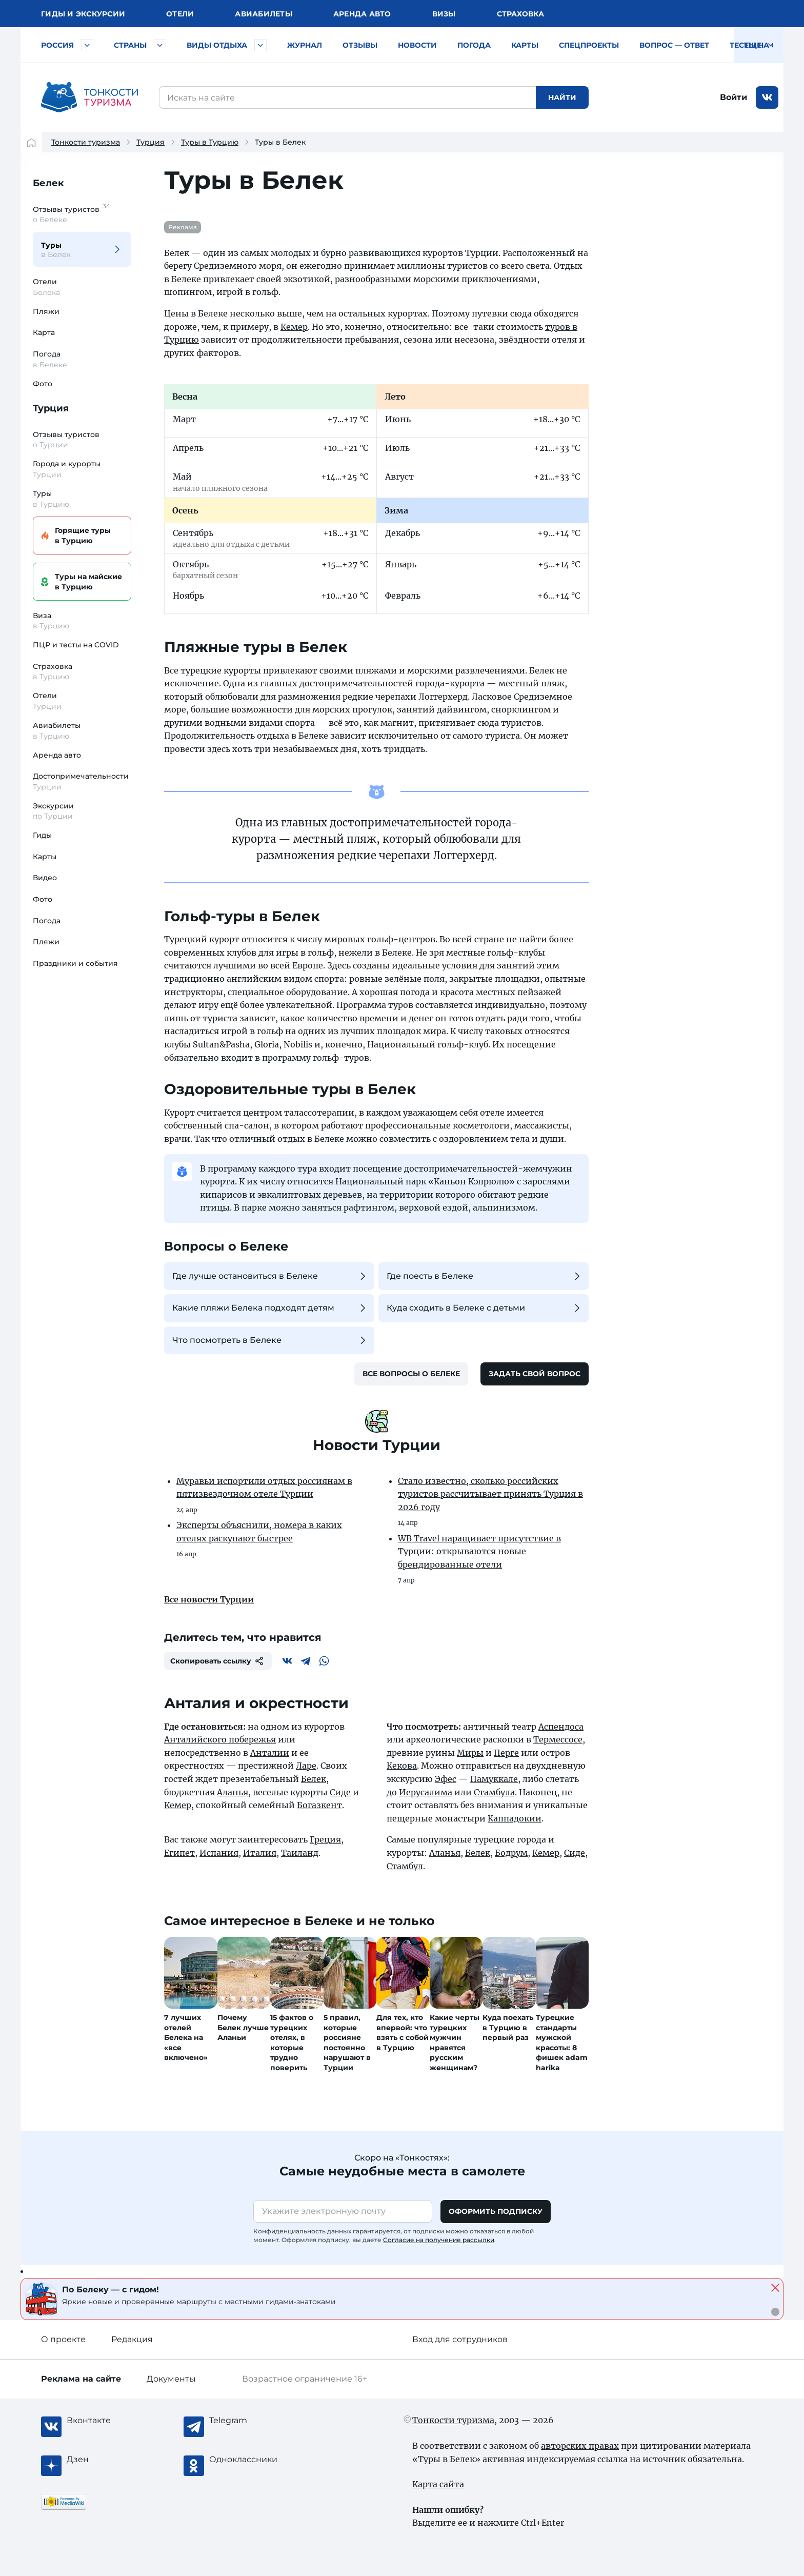  What do you see at coordinates (218, 1853) in the screenshot?
I see `Испания` at bounding box center [218, 1853].